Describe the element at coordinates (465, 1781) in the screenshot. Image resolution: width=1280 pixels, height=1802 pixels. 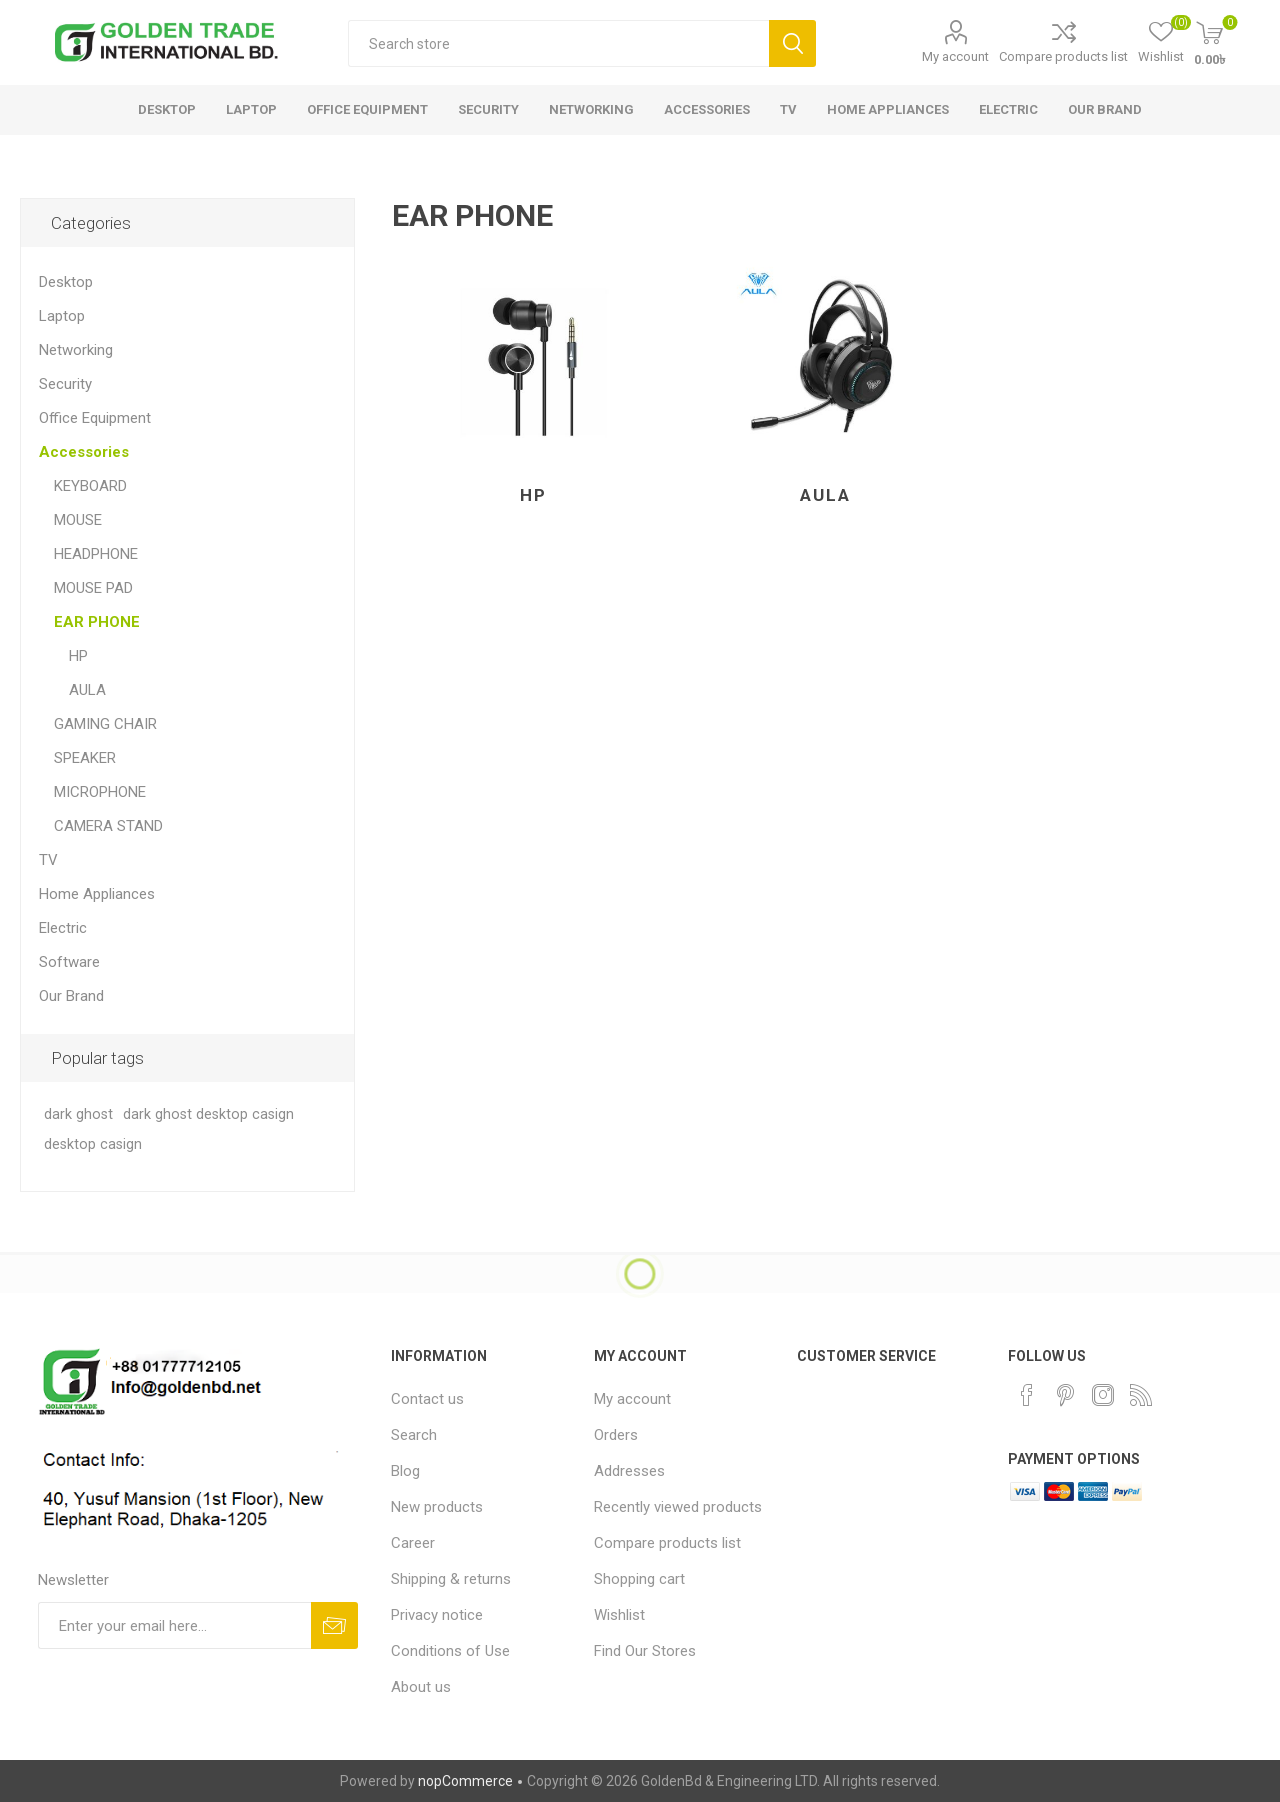
I see `nopCommerce` at that location.